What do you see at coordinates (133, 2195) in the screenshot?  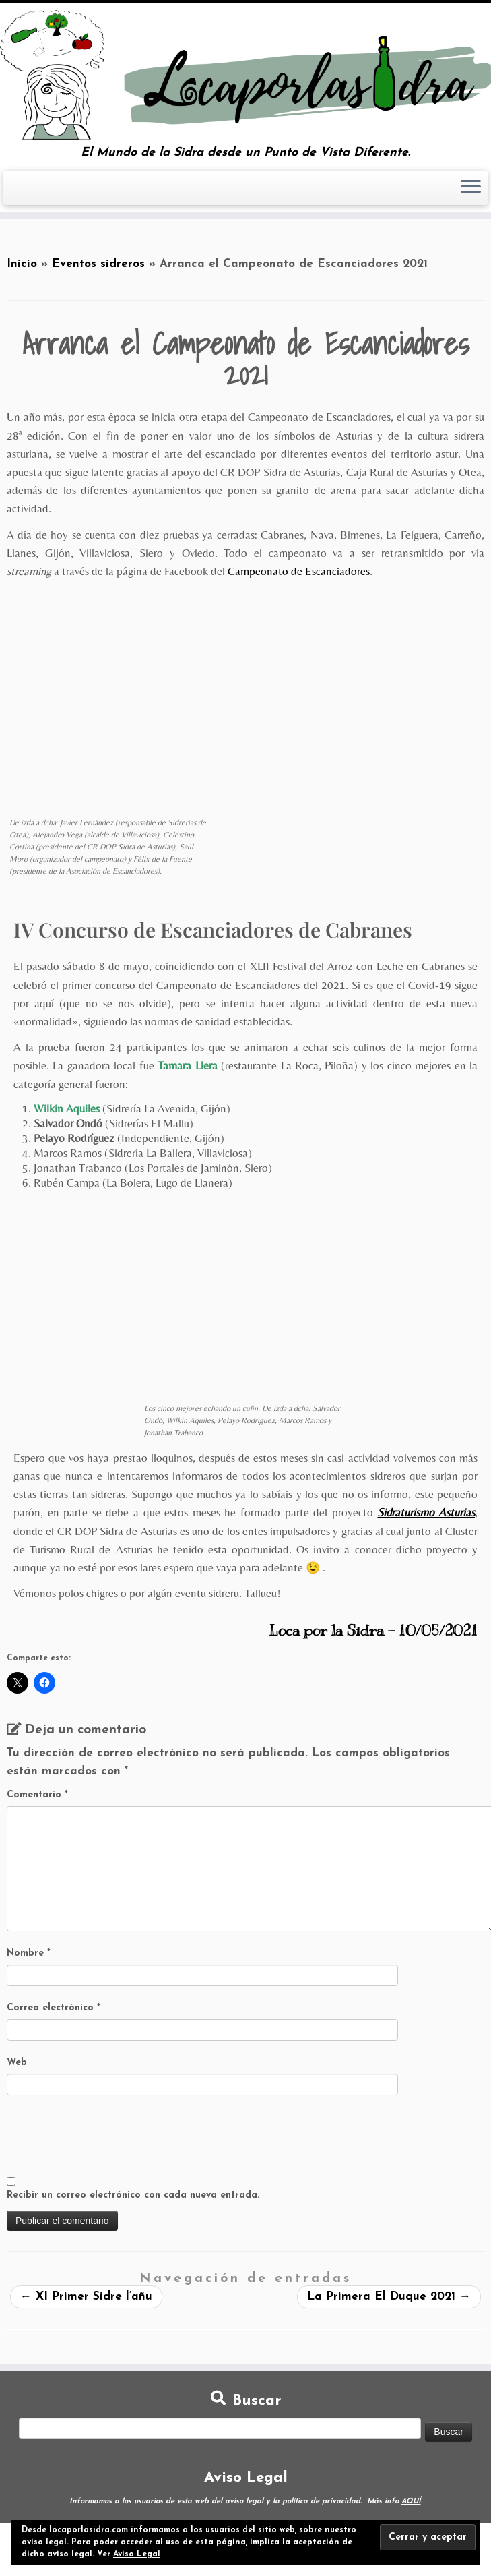 I see `Recibir un correo electrónico con cada nueva entrada.` at bounding box center [133, 2195].